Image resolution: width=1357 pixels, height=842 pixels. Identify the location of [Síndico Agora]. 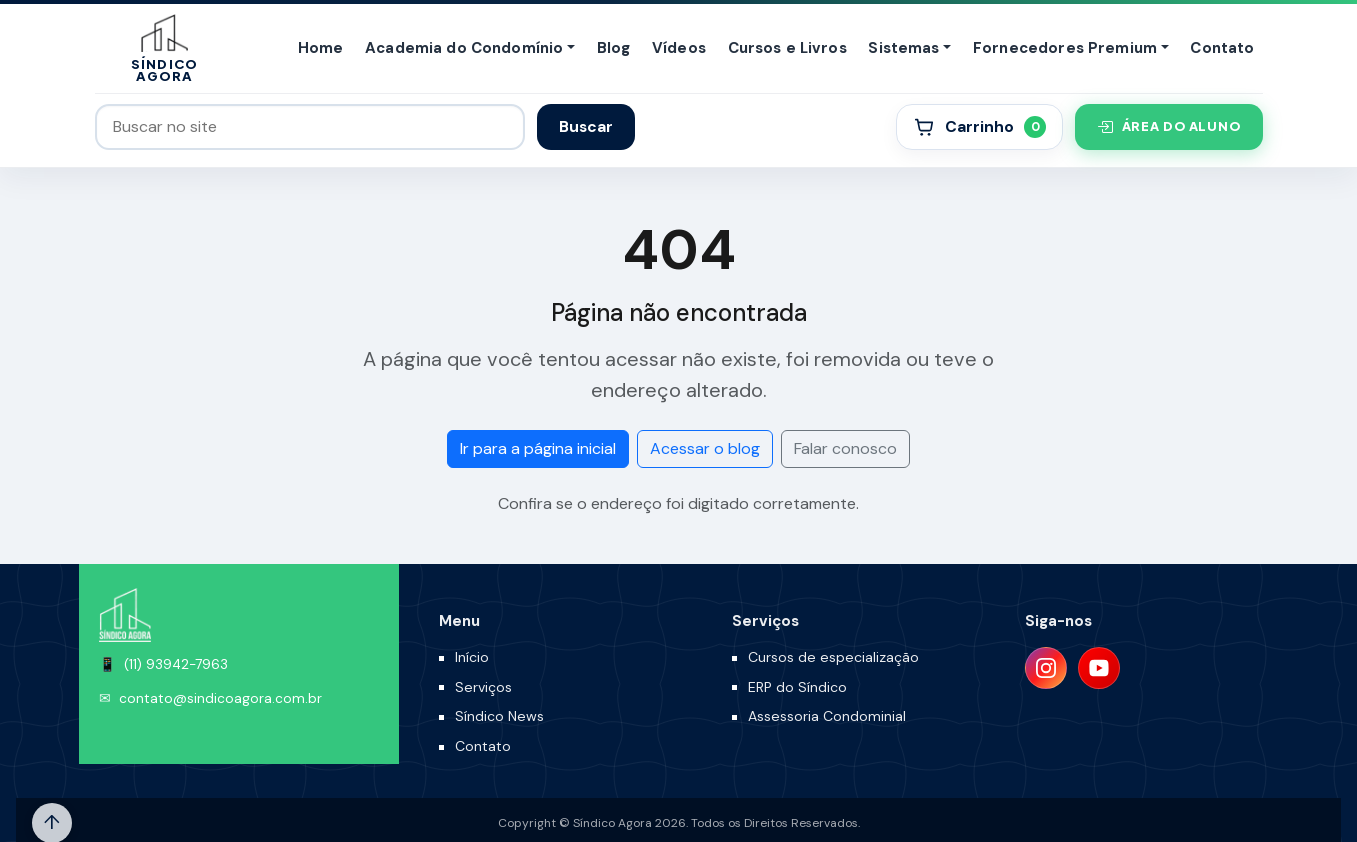
(165, 48).